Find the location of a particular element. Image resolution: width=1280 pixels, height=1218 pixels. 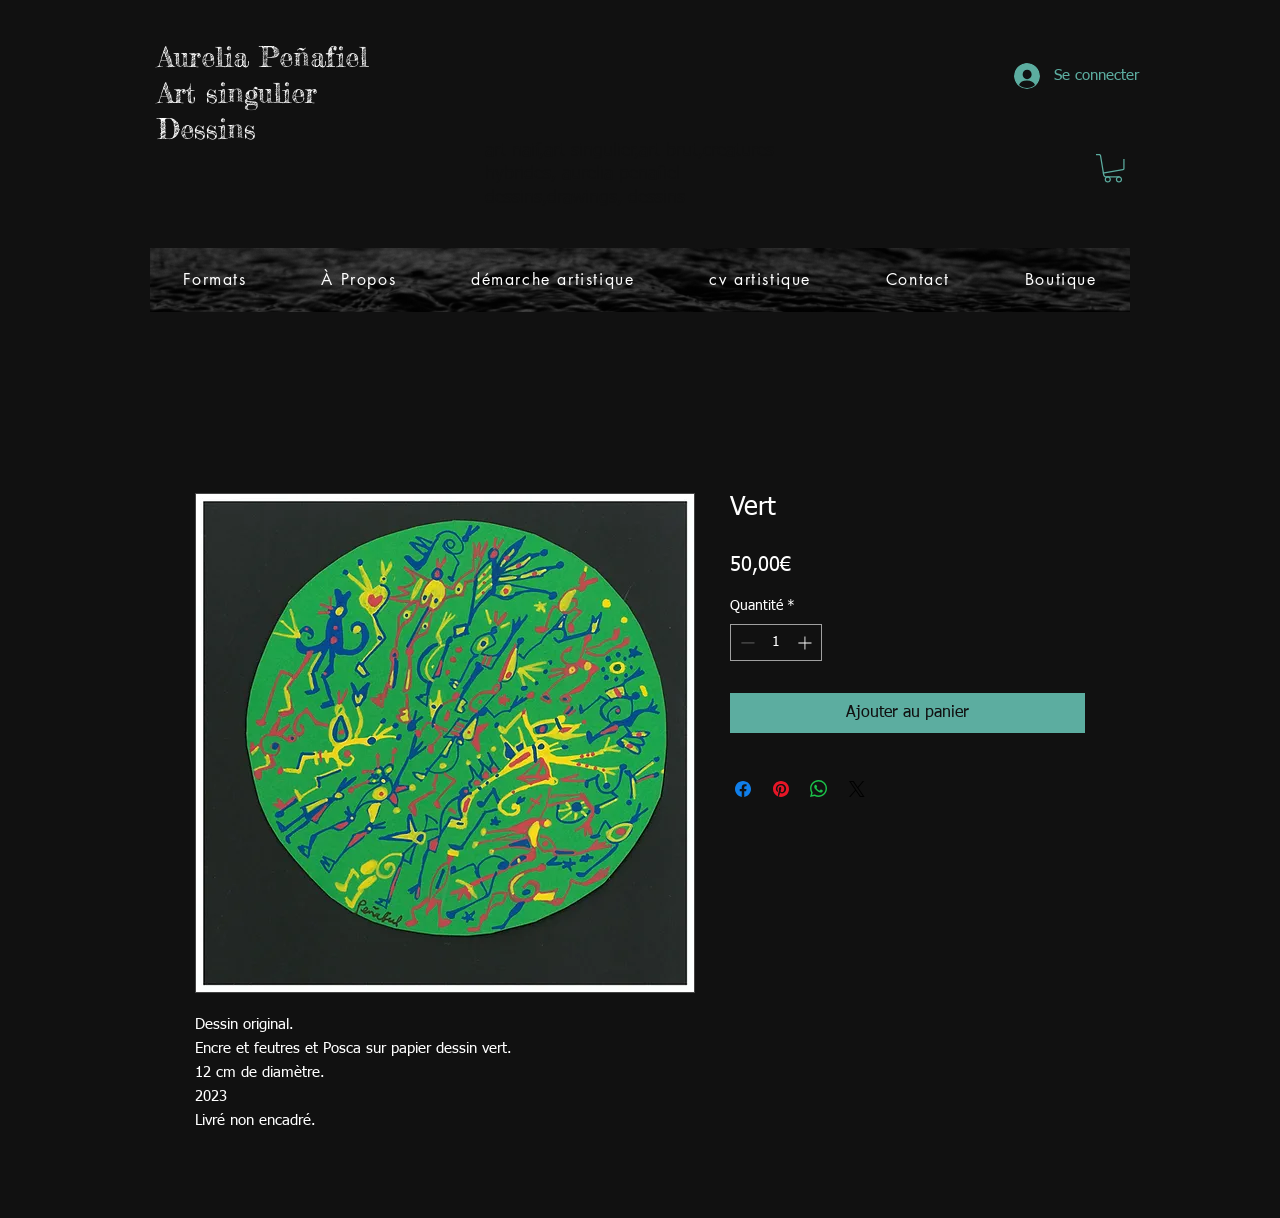

[Épinglez sur Pinterest] is located at coordinates (781, 789).